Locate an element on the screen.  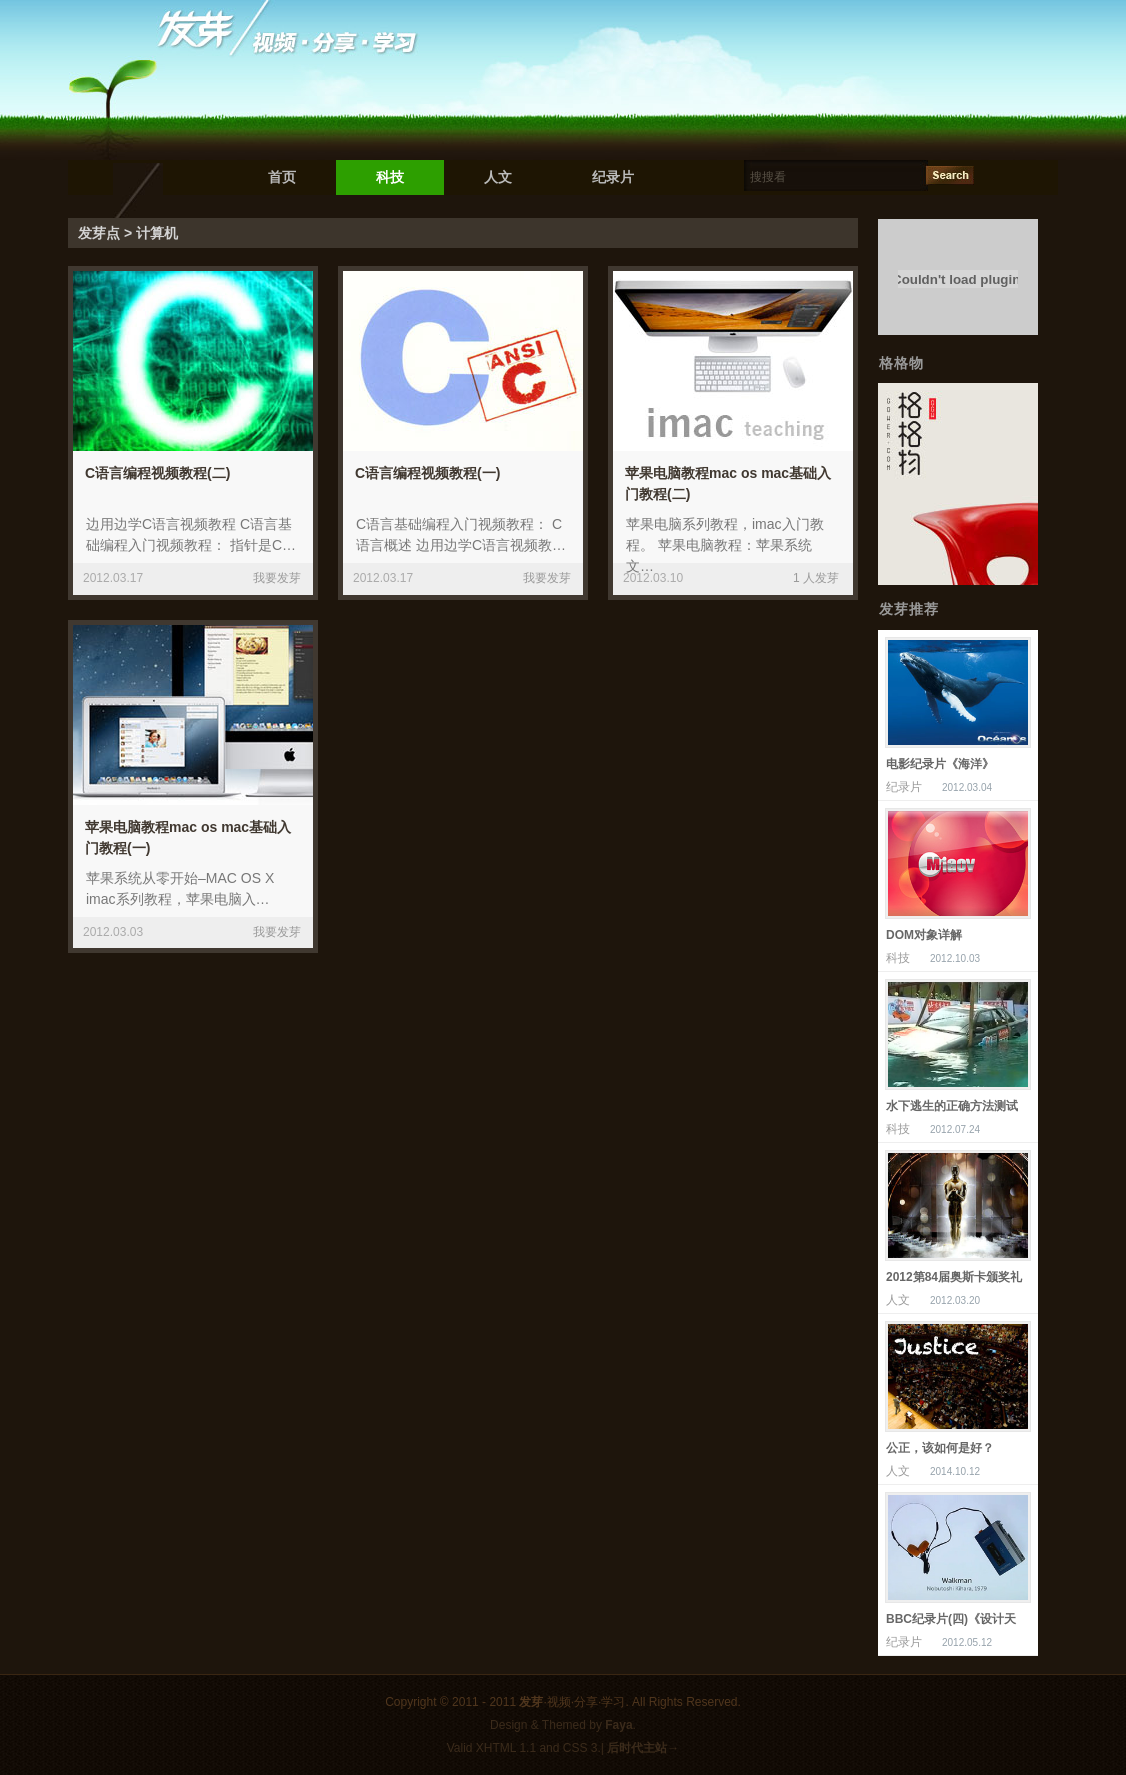
电影纪录片《海洋》 is located at coordinates (940, 764).